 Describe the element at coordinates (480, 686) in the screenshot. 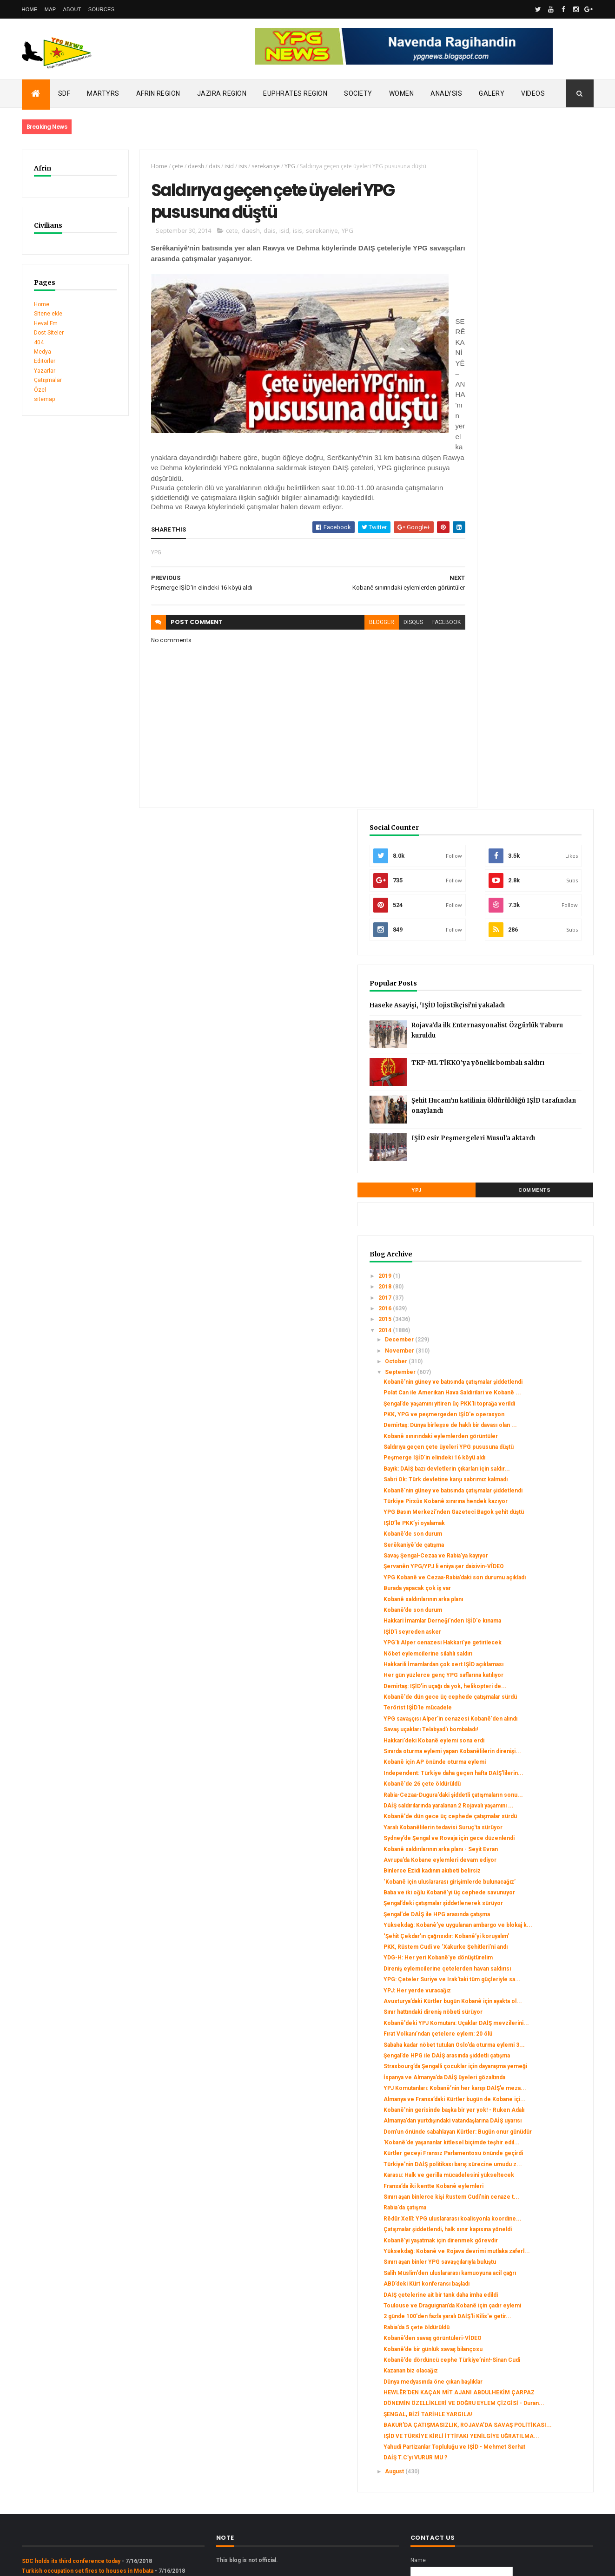

I see `2015` at that location.